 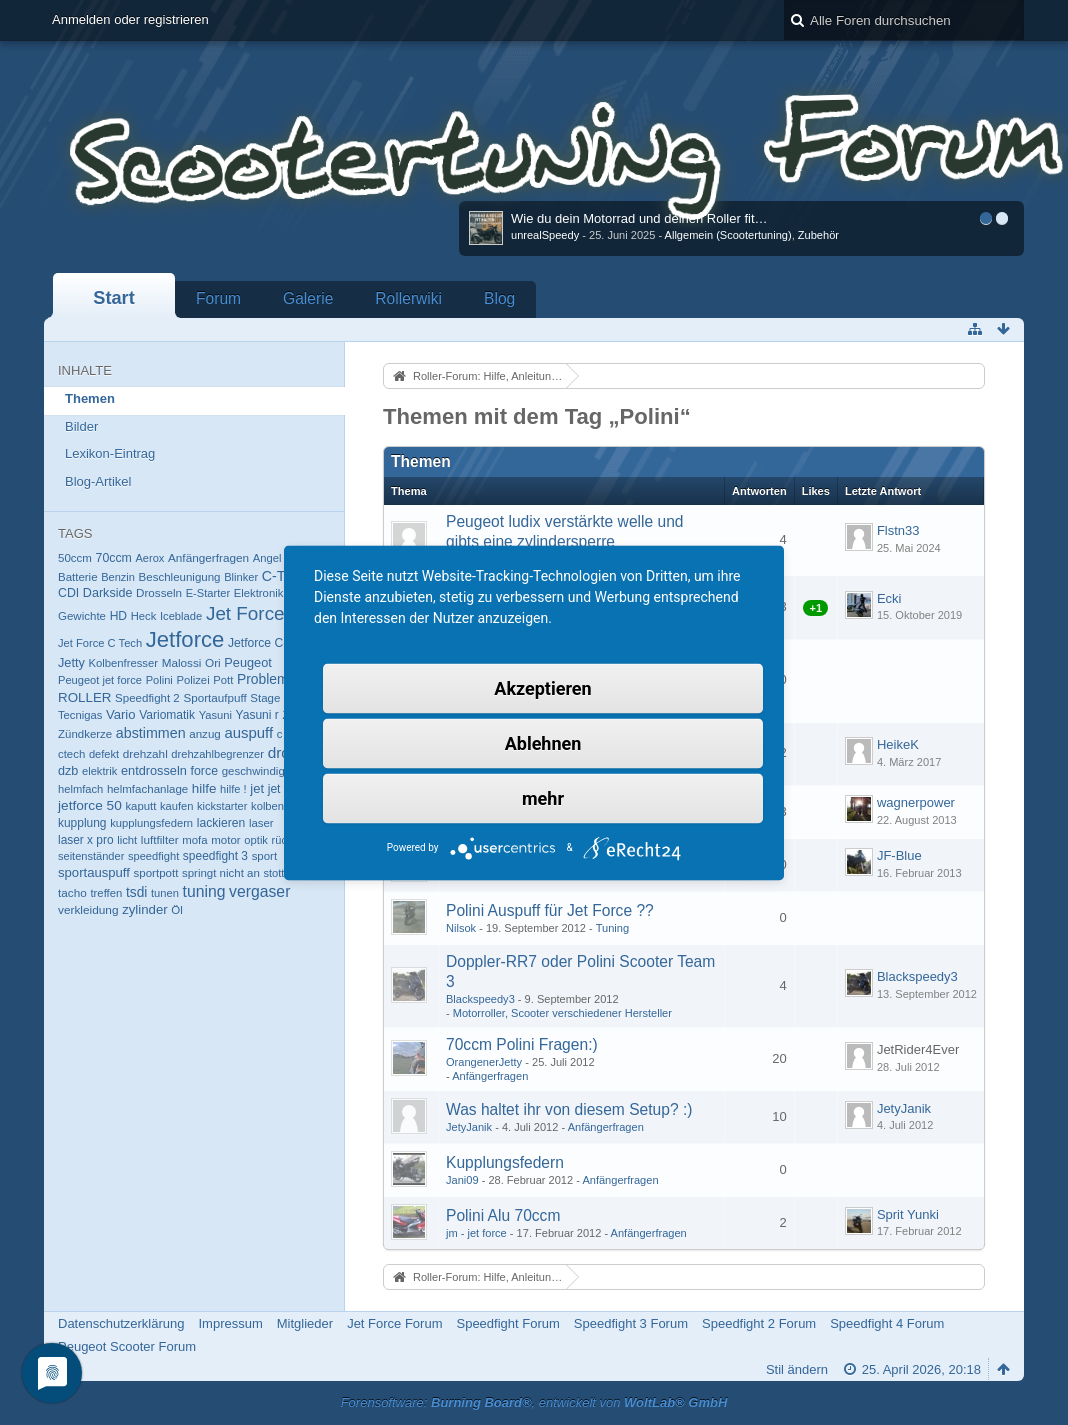 I want to click on tsdi, so click(x=136, y=892).